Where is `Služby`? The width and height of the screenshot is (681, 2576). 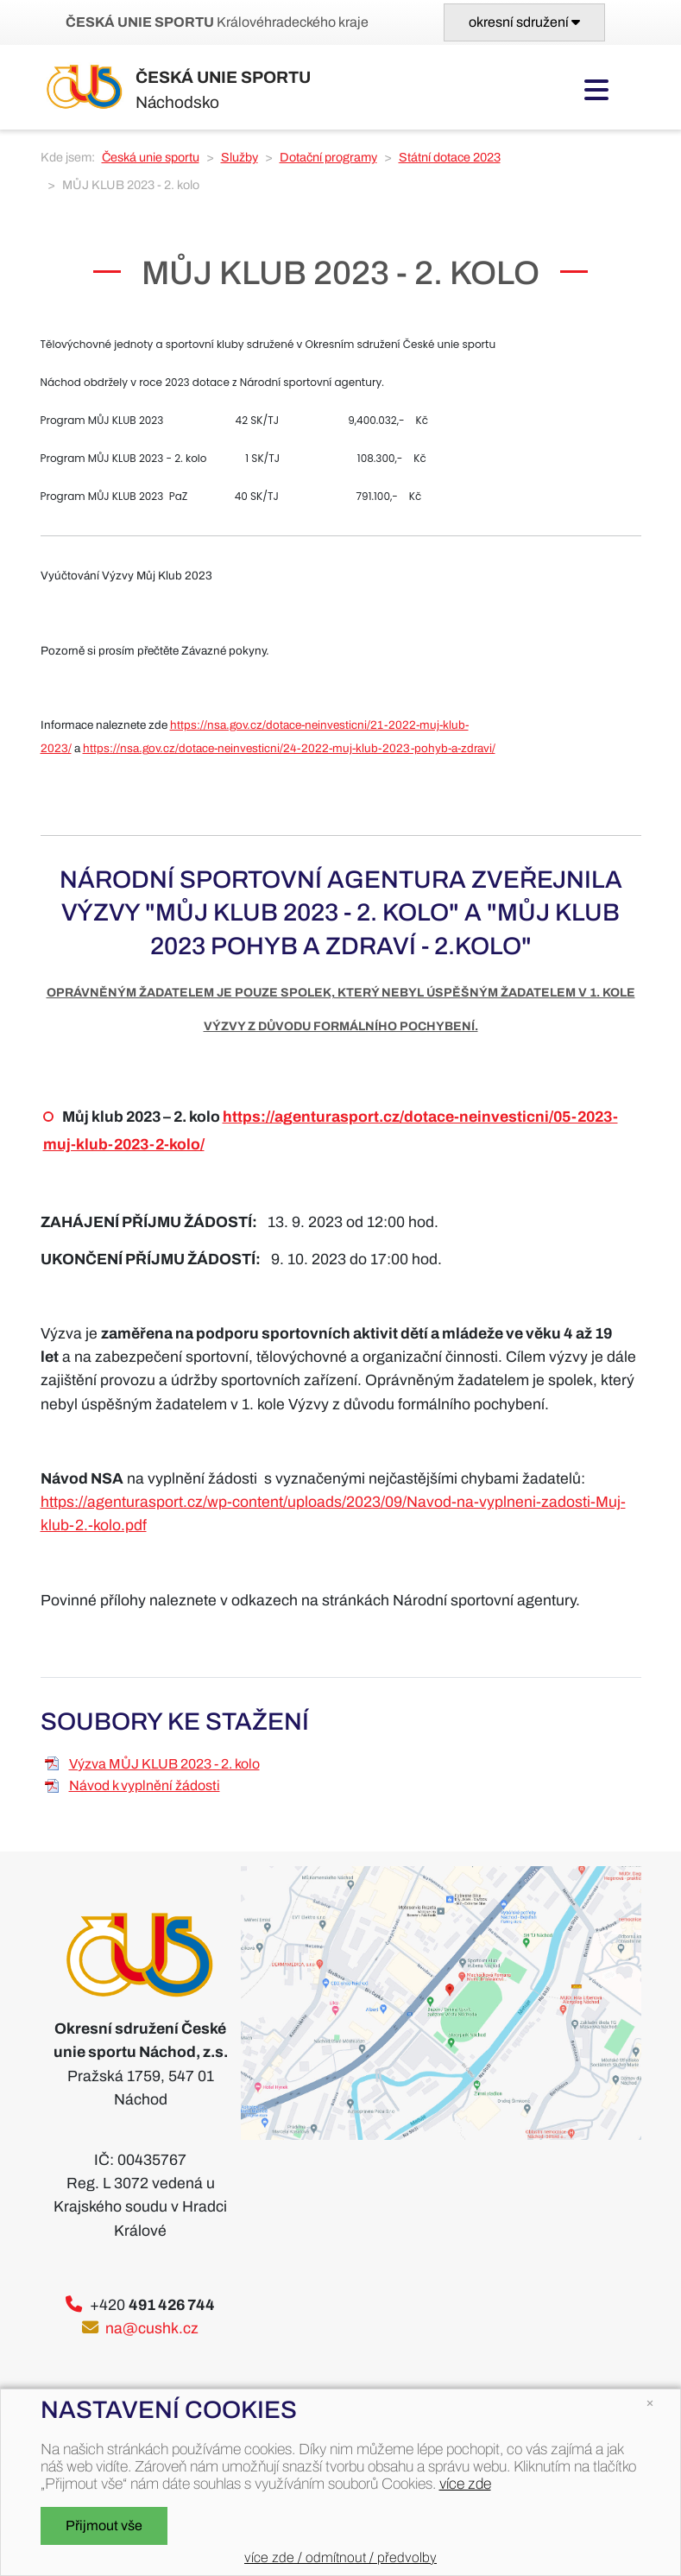 Služby is located at coordinates (239, 157).